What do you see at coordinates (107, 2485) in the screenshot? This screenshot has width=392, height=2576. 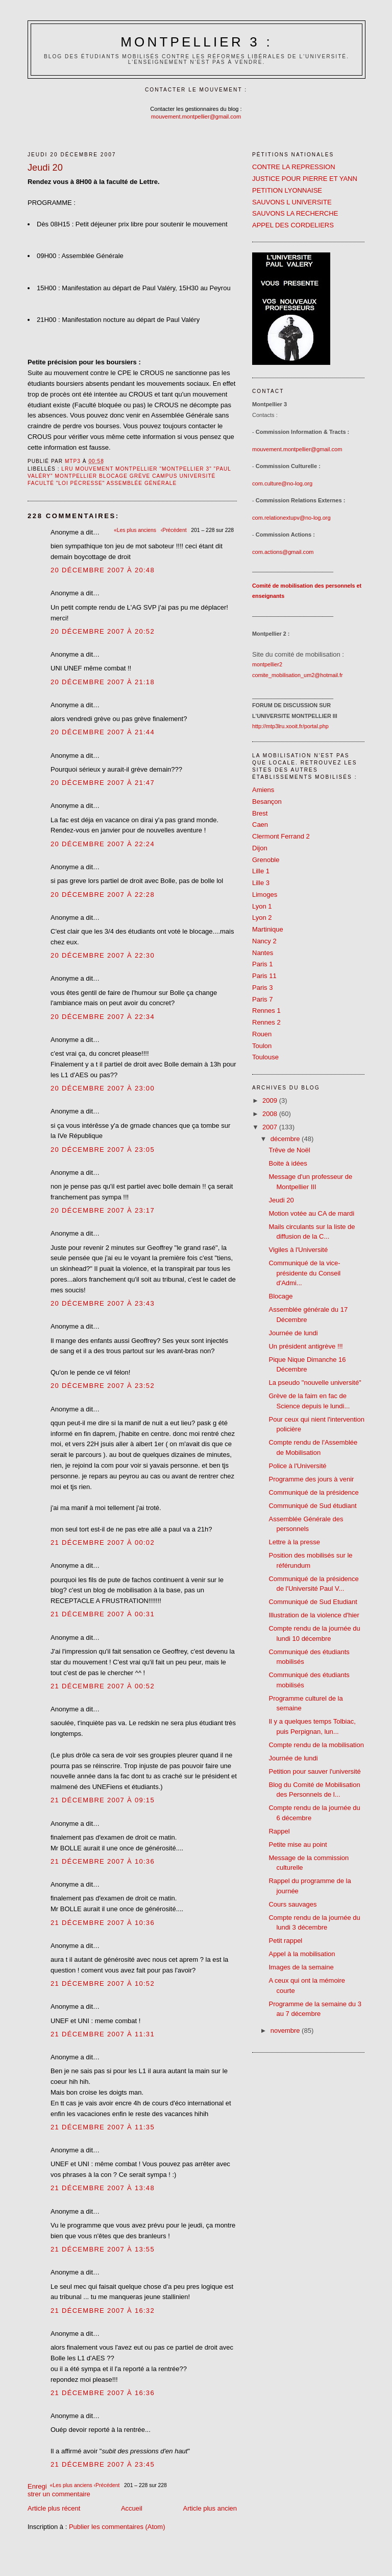 I see `‹Précédent` at bounding box center [107, 2485].